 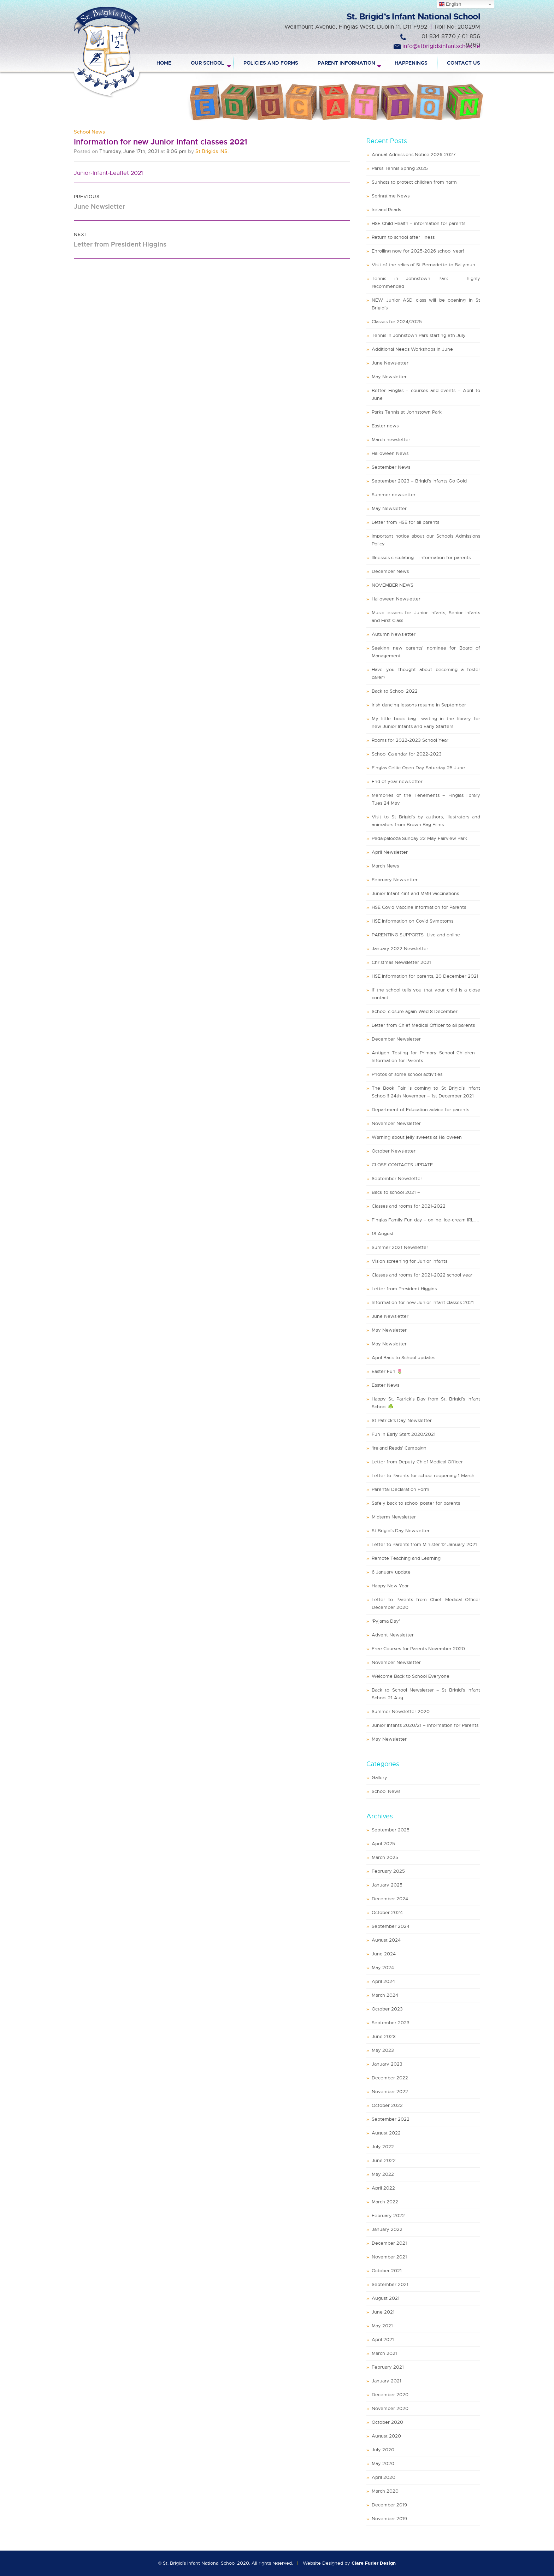 What do you see at coordinates (399, 1448) in the screenshot?
I see `‘Ireland Reads’ Campaign` at bounding box center [399, 1448].